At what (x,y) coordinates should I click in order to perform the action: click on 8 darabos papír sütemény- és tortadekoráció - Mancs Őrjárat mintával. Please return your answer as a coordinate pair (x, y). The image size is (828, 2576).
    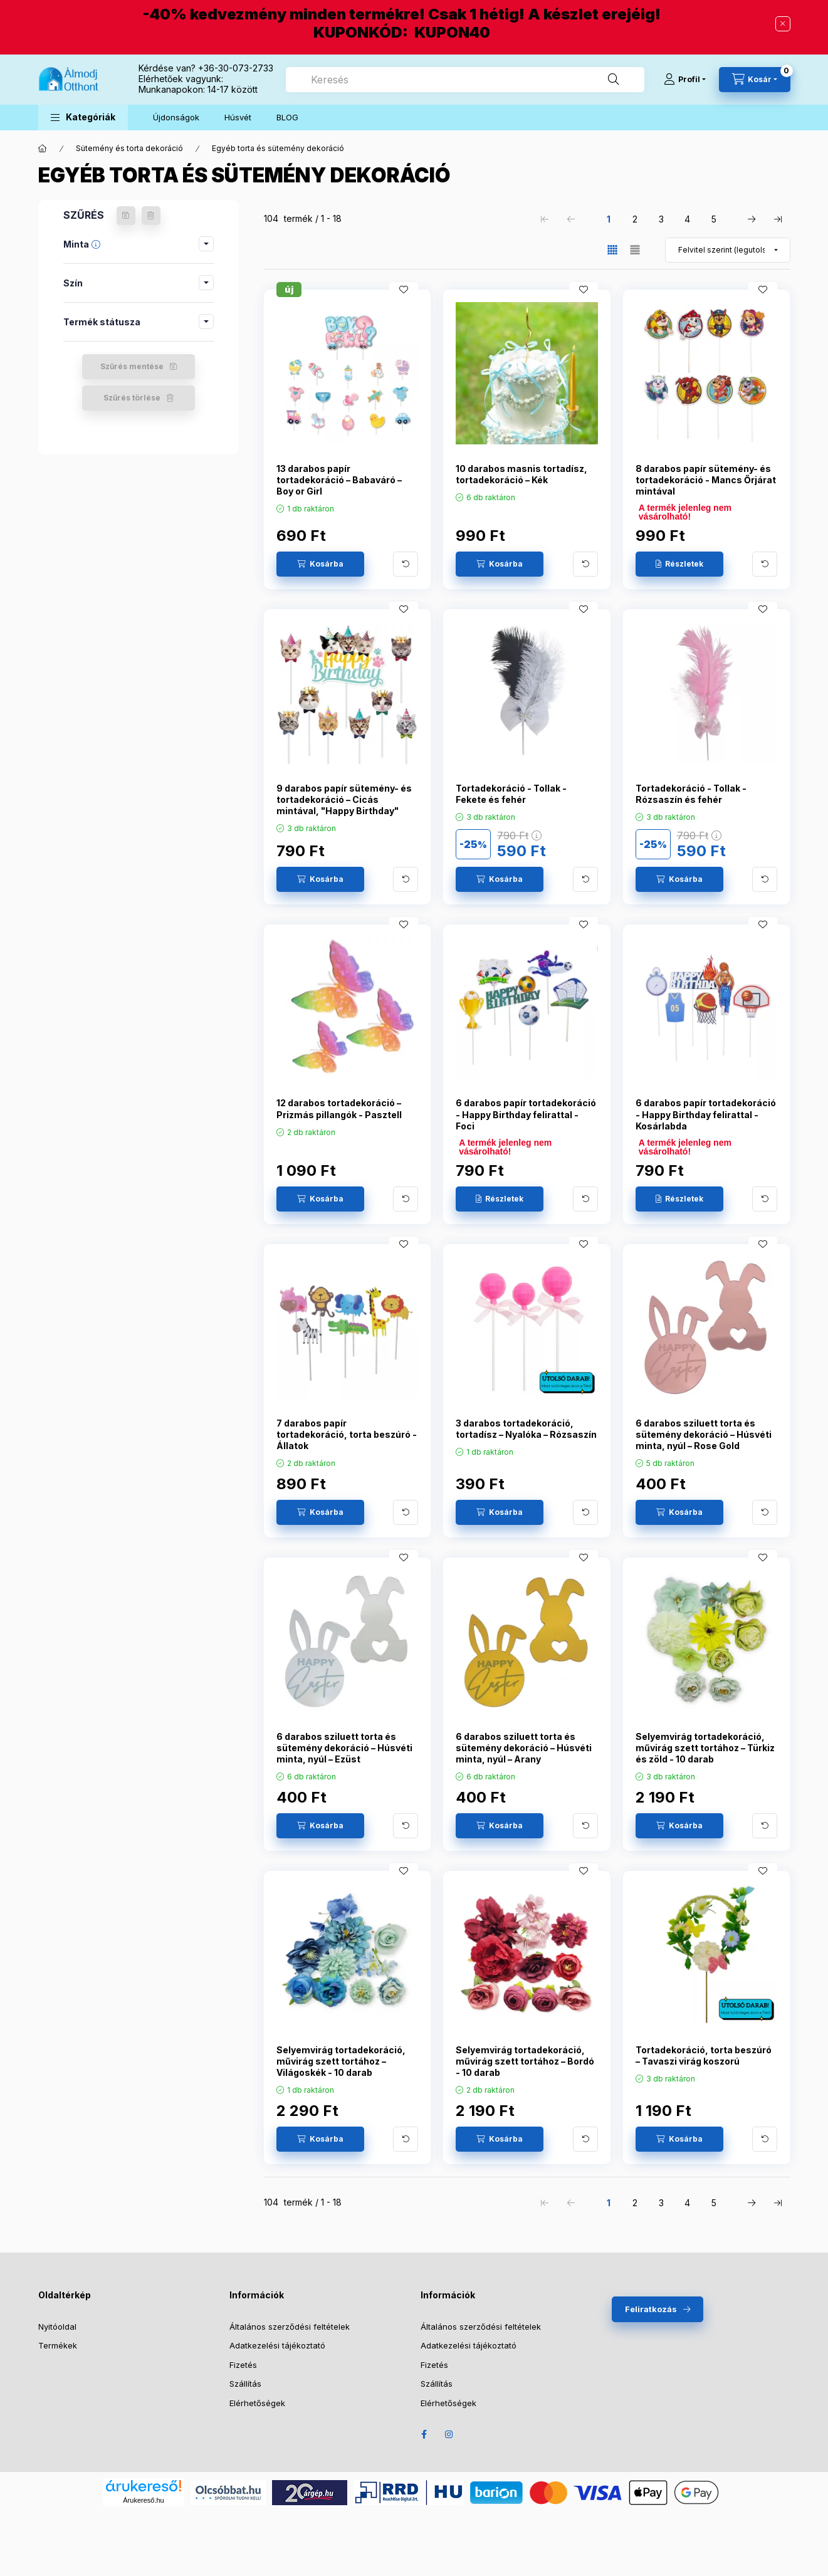
    Looking at the image, I should click on (706, 479).